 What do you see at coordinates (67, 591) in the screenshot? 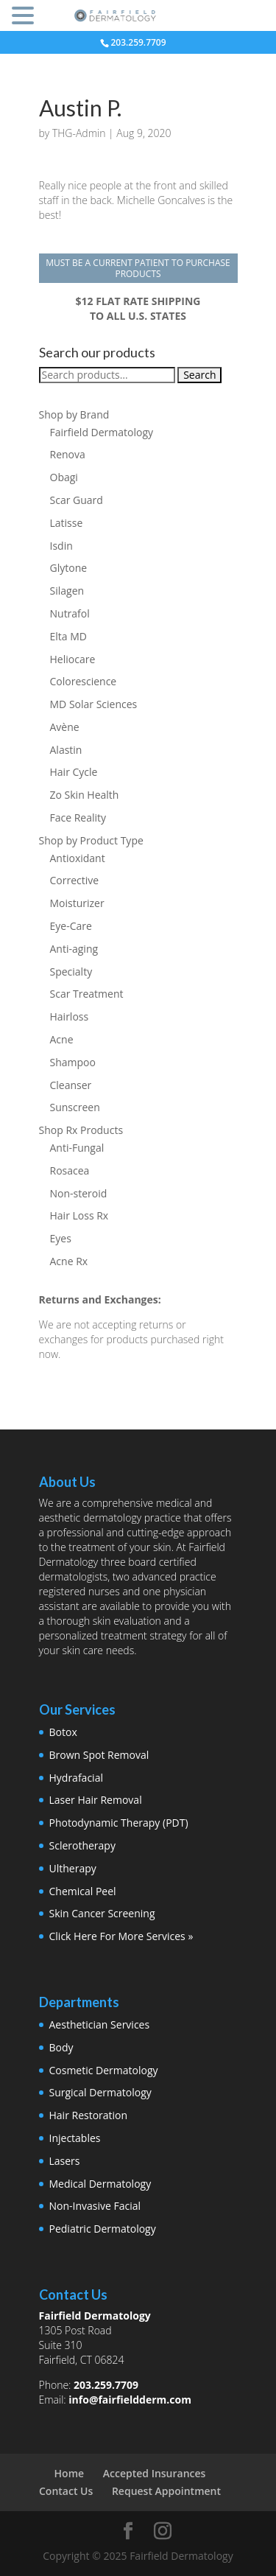
I see `Silagen` at bounding box center [67, 591].